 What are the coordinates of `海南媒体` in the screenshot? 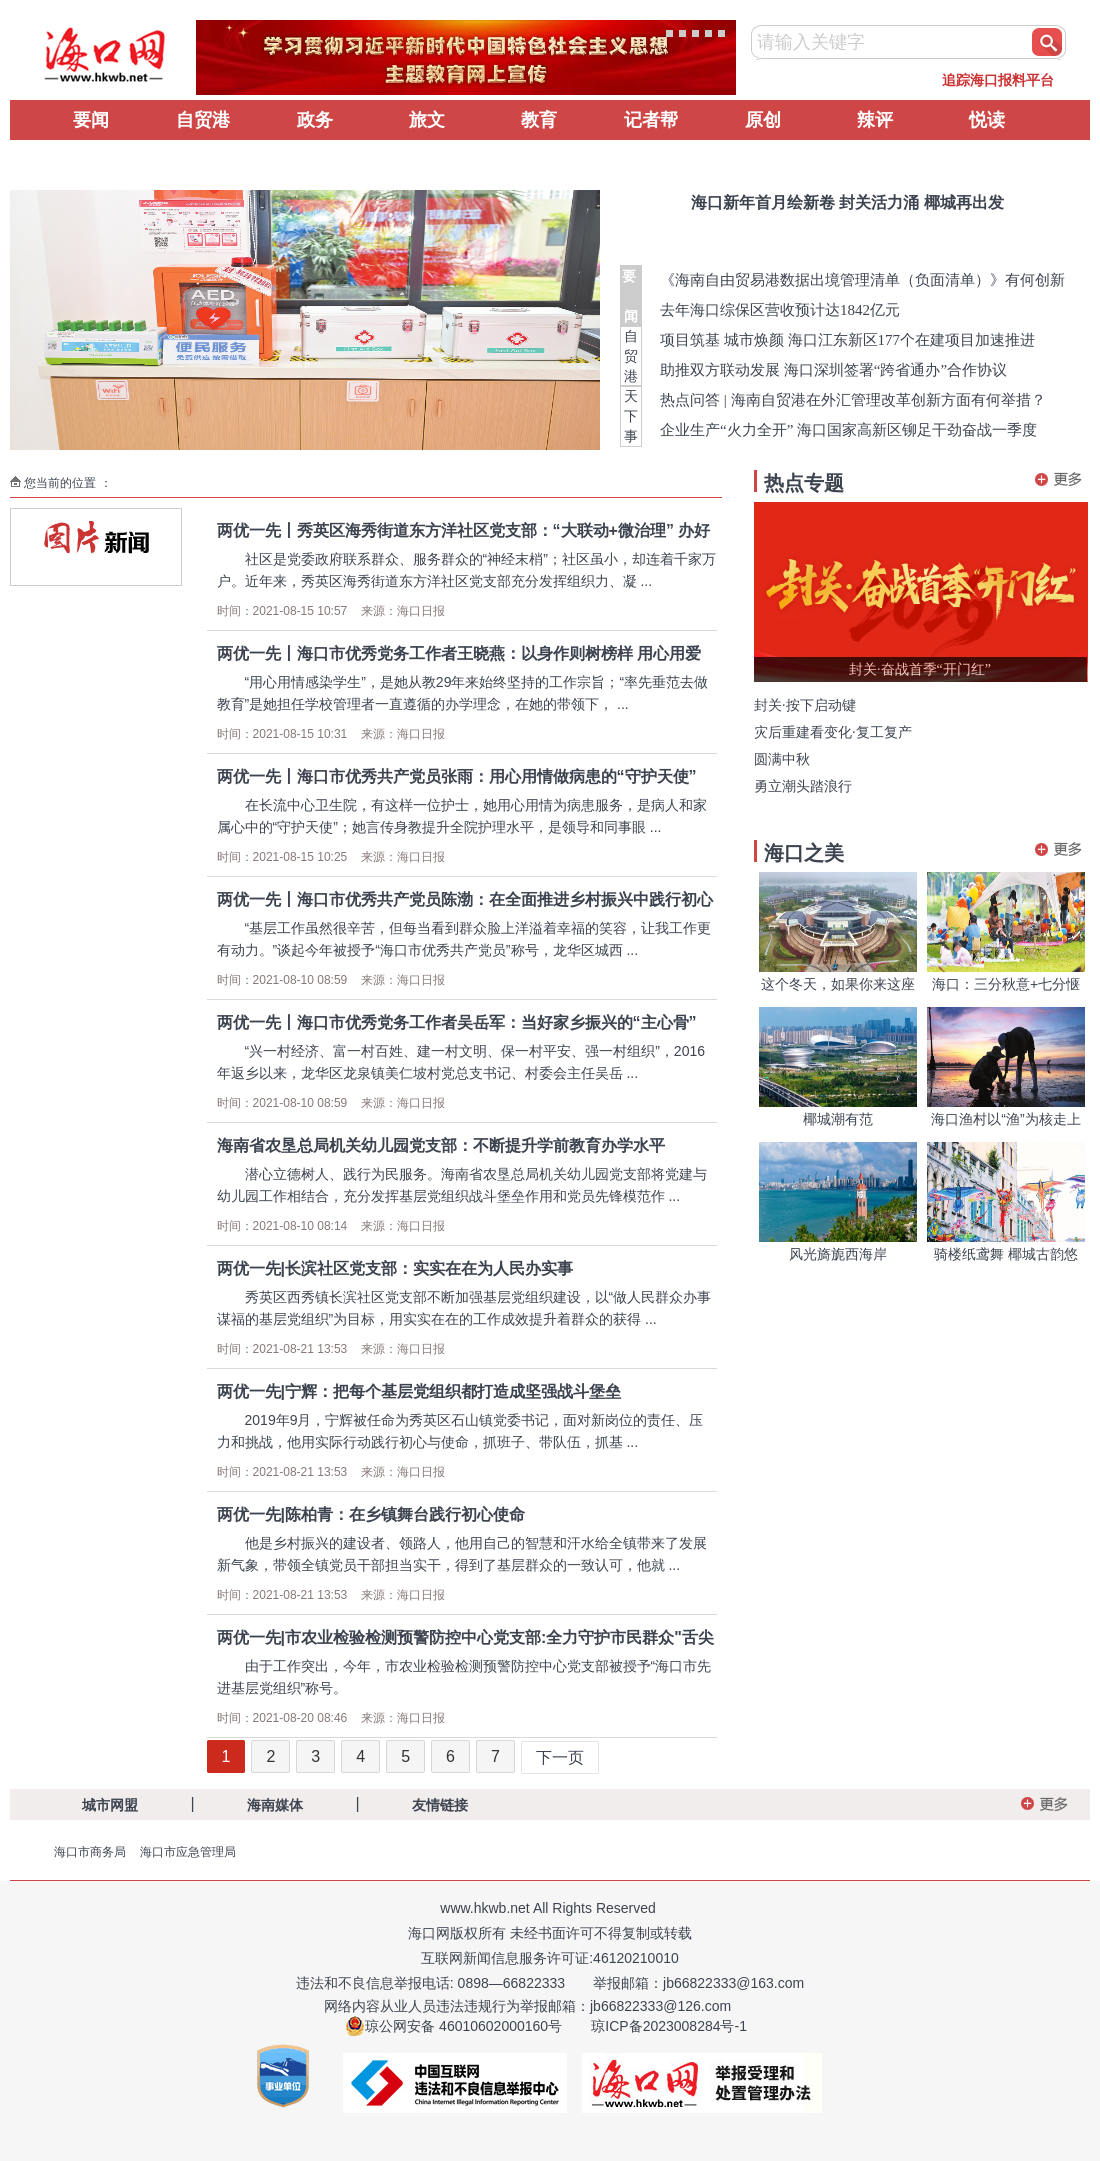 It's located at (275, 1805).